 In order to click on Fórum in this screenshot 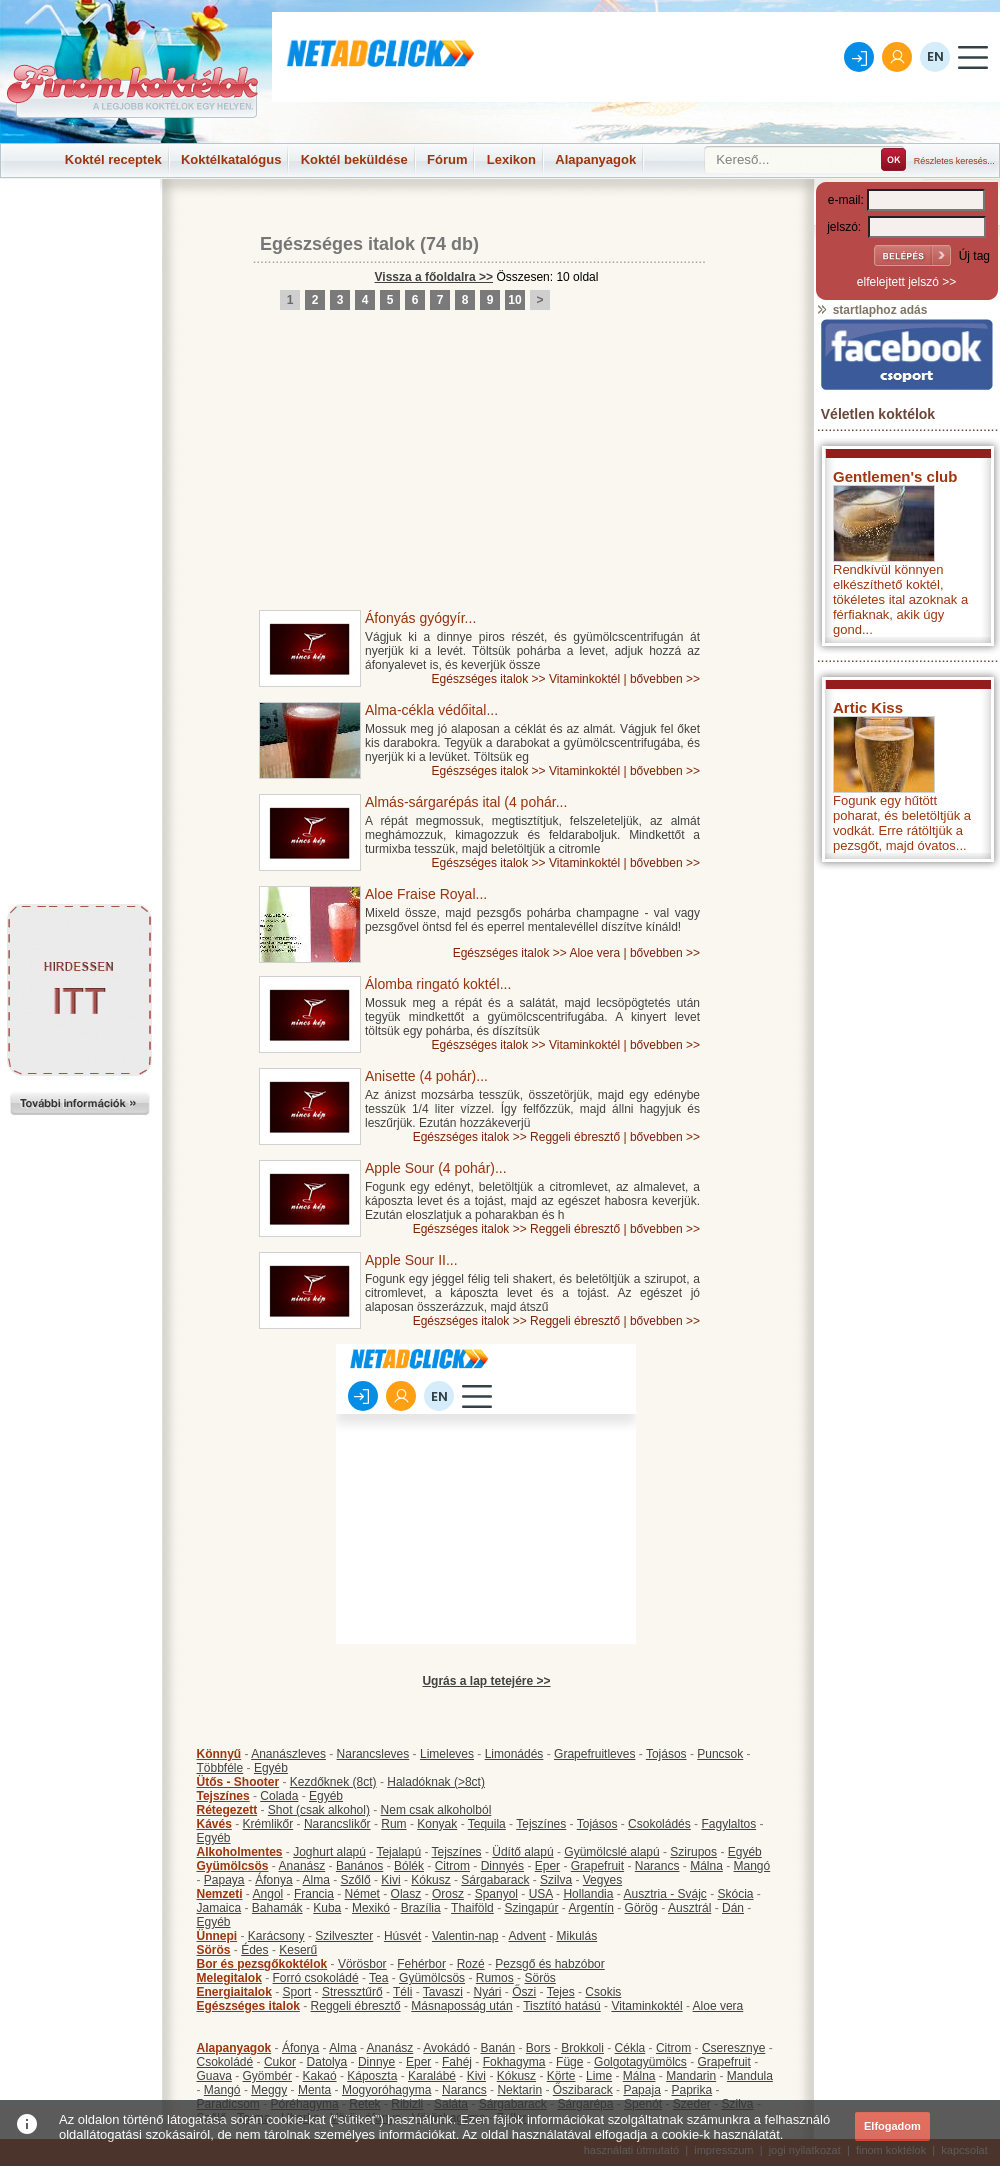, I will do `click(447, 159)`.